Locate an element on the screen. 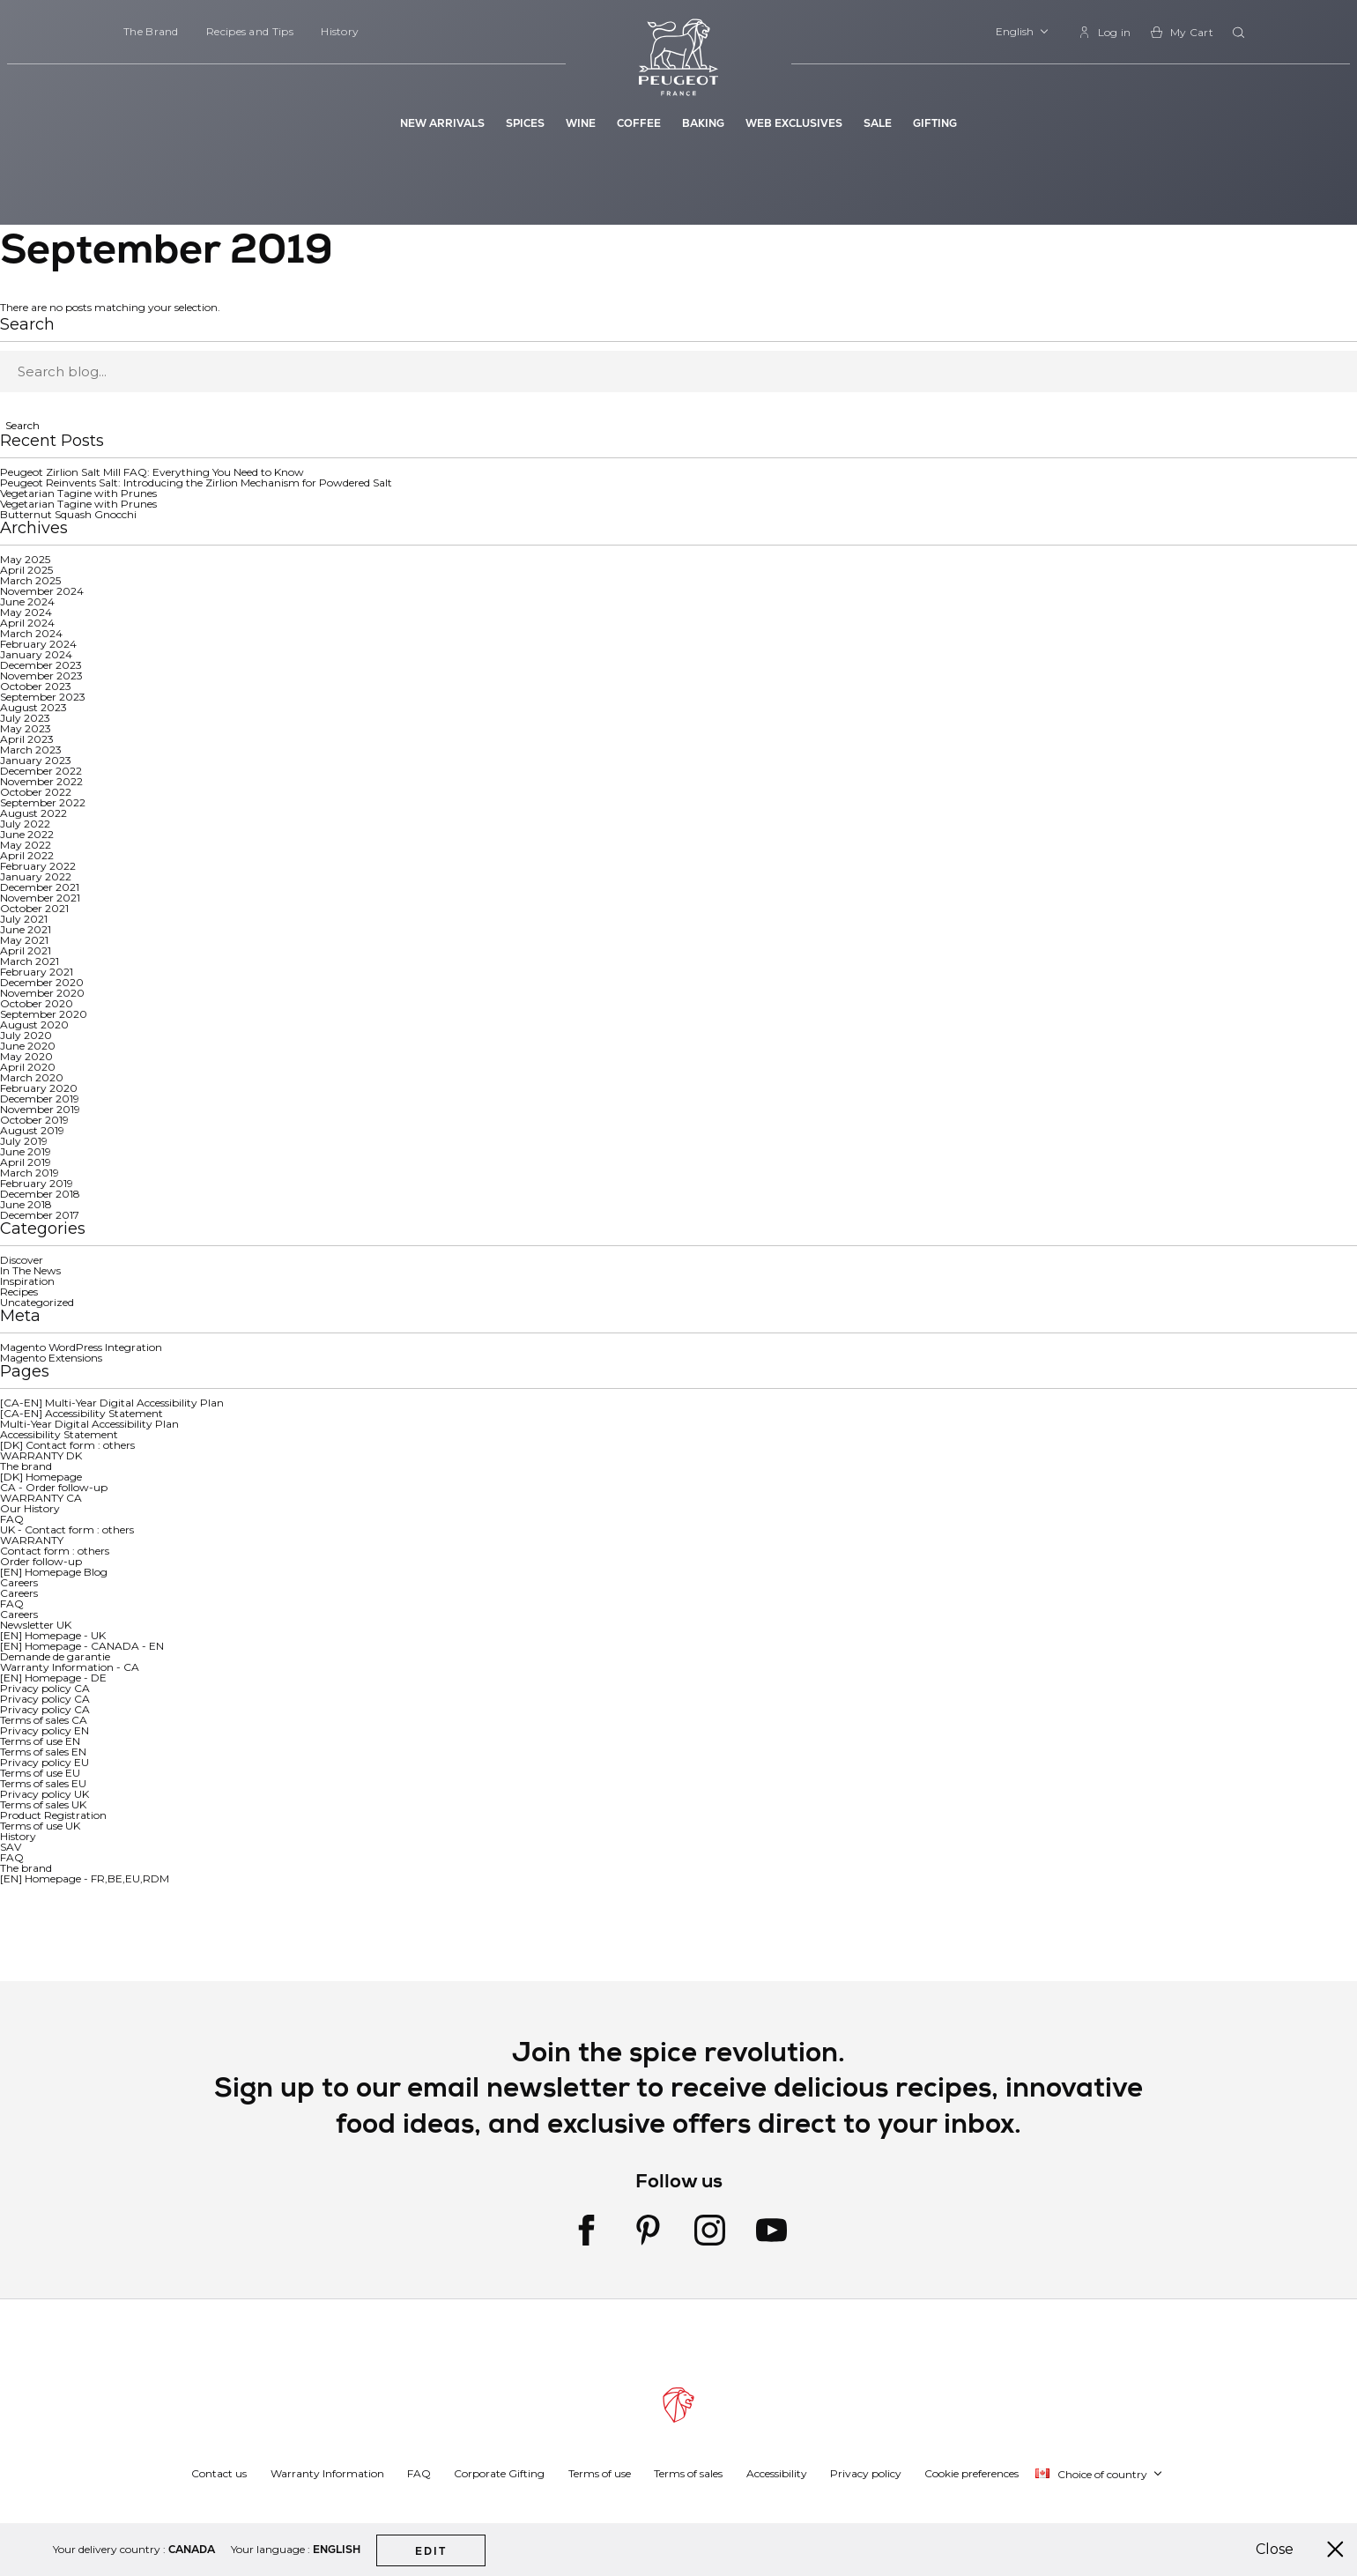 This screenshot has width=1357, height=2576. Privacy policy UK is located at coordinates (44, 1793).